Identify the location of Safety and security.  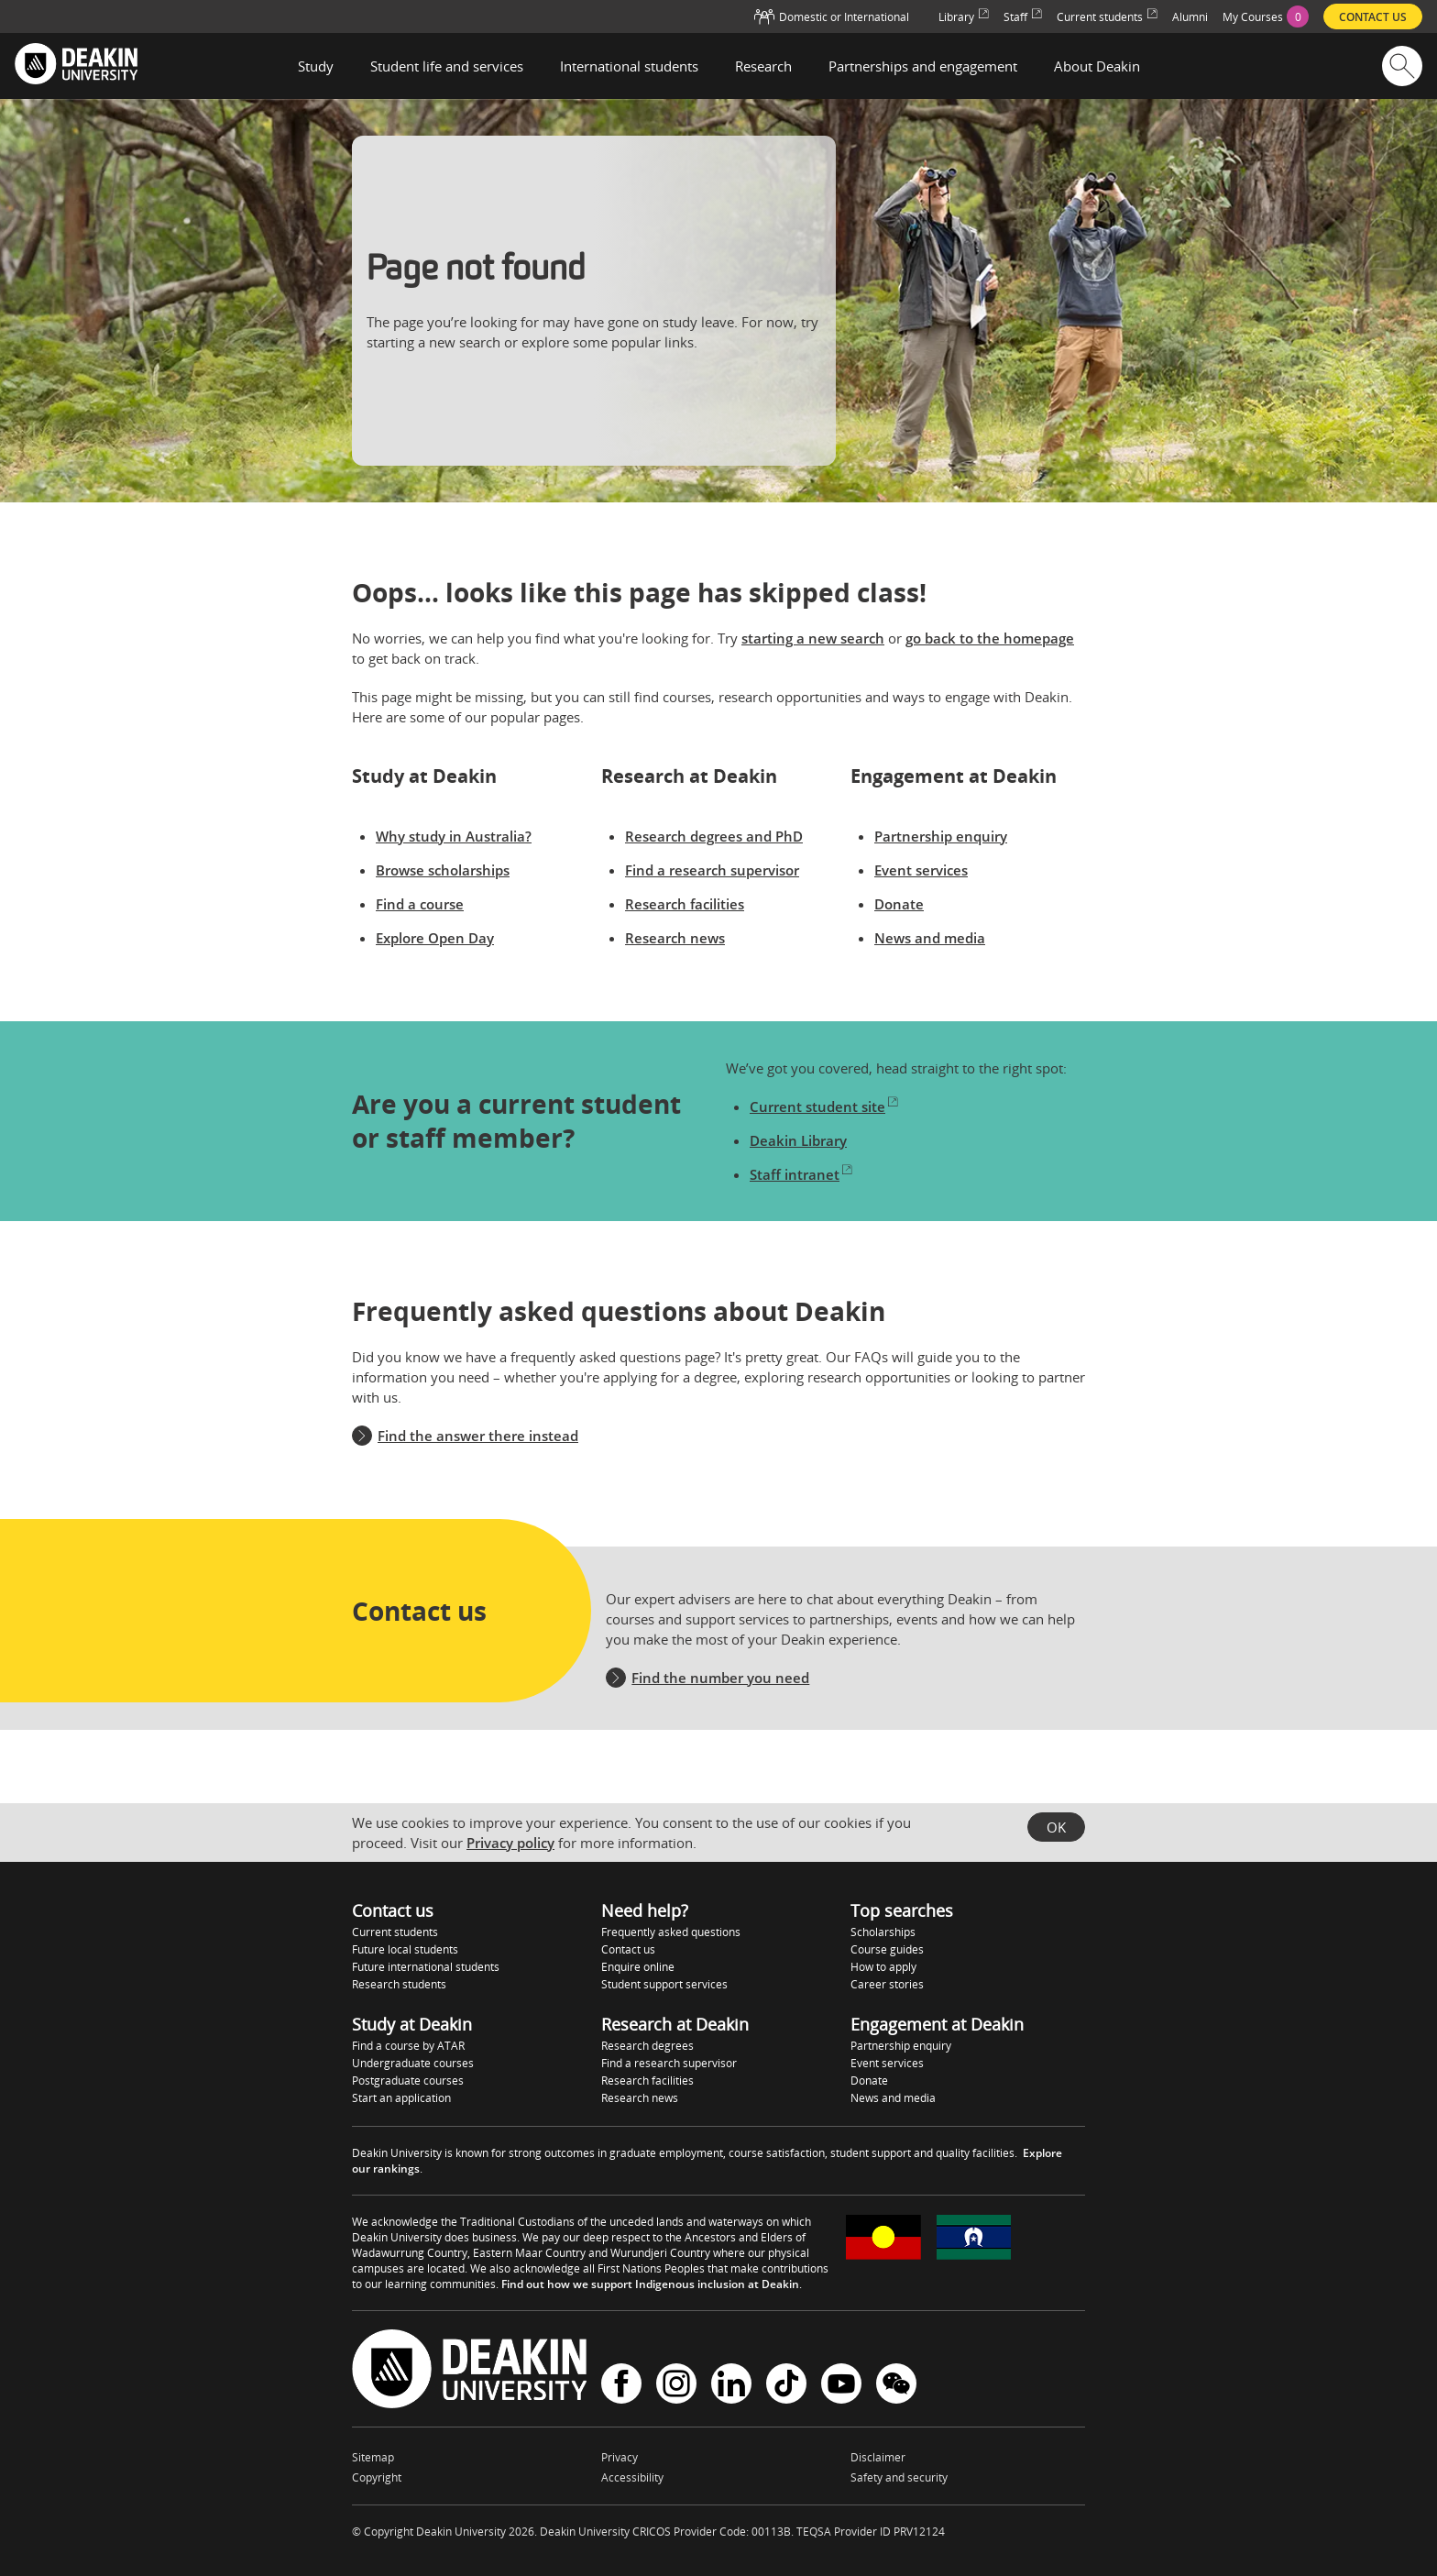
(899, 2477).